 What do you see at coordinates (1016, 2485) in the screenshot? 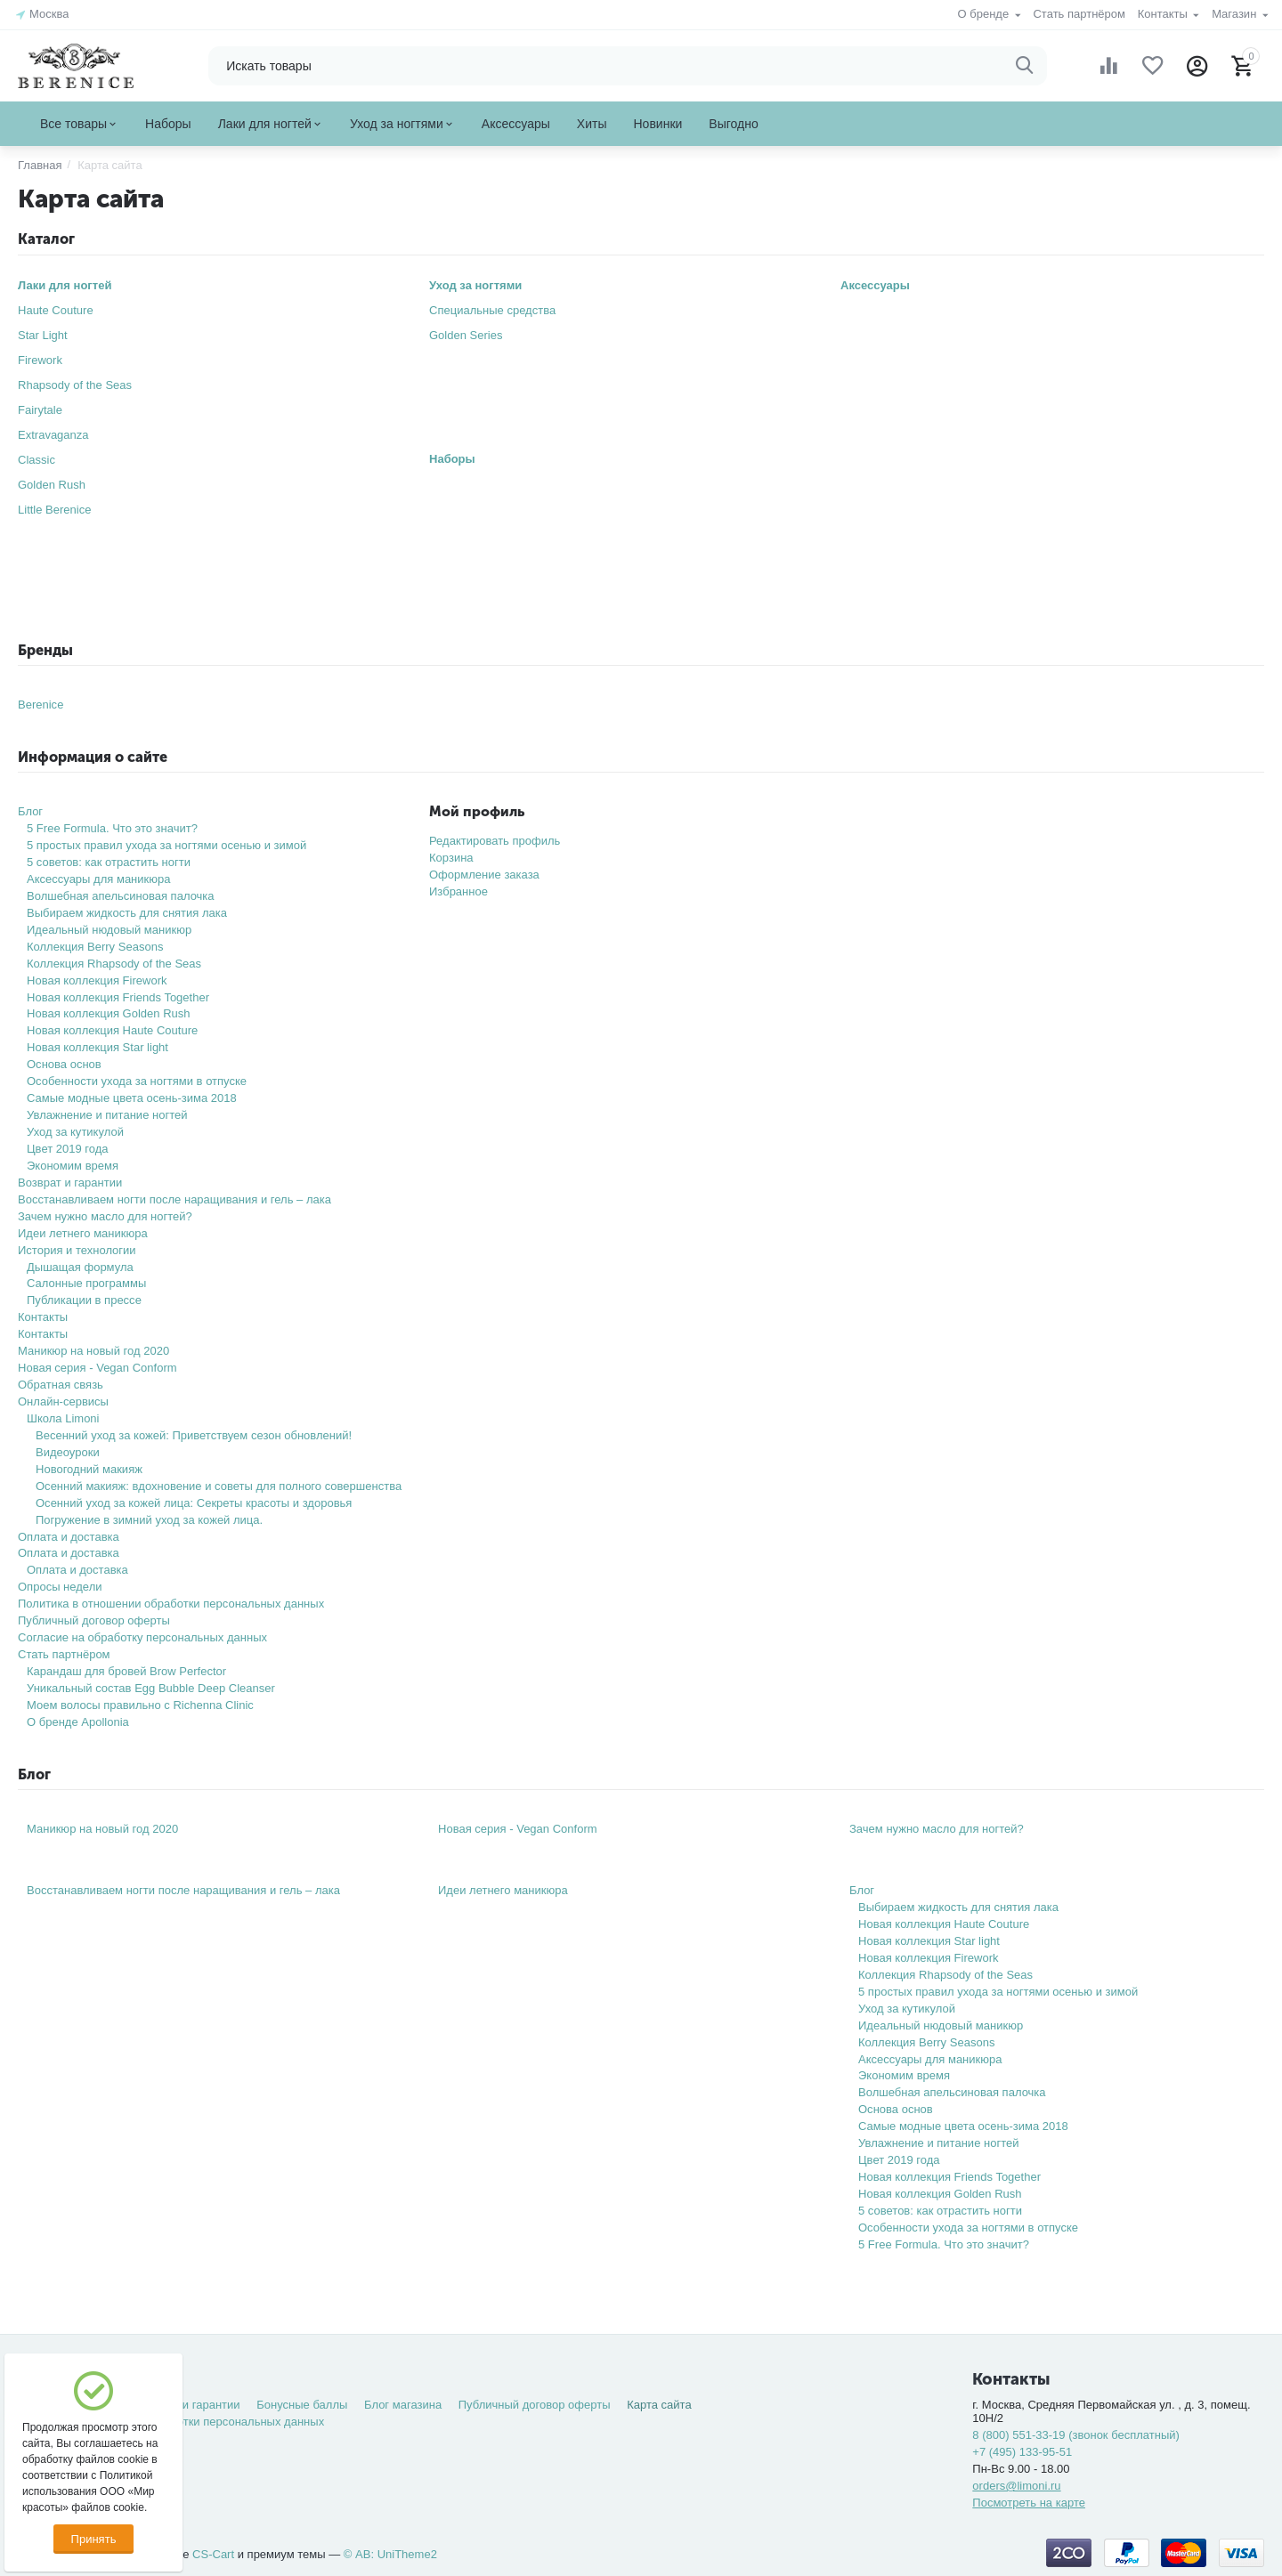
I see `orders@limoni.ru` at bounding box center [1016, 2485].